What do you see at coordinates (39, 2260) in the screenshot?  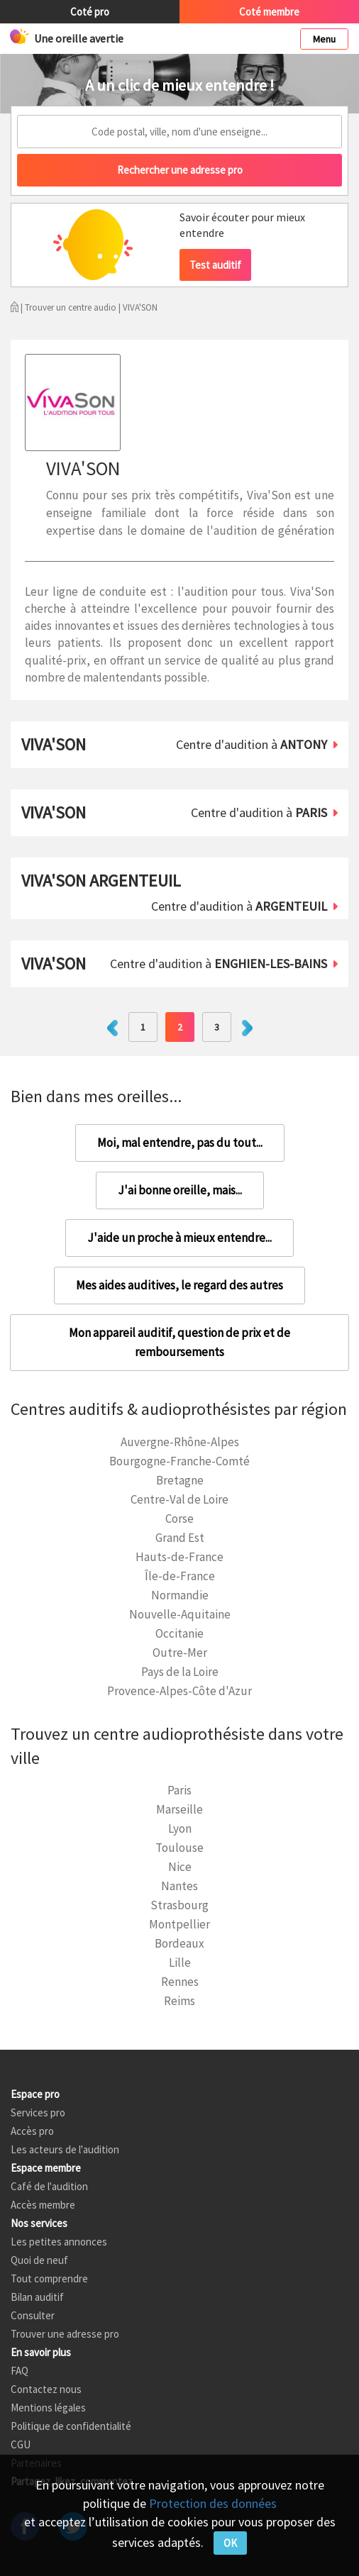 I see `Quoi de neuf` at bounding box center [39, 2260].